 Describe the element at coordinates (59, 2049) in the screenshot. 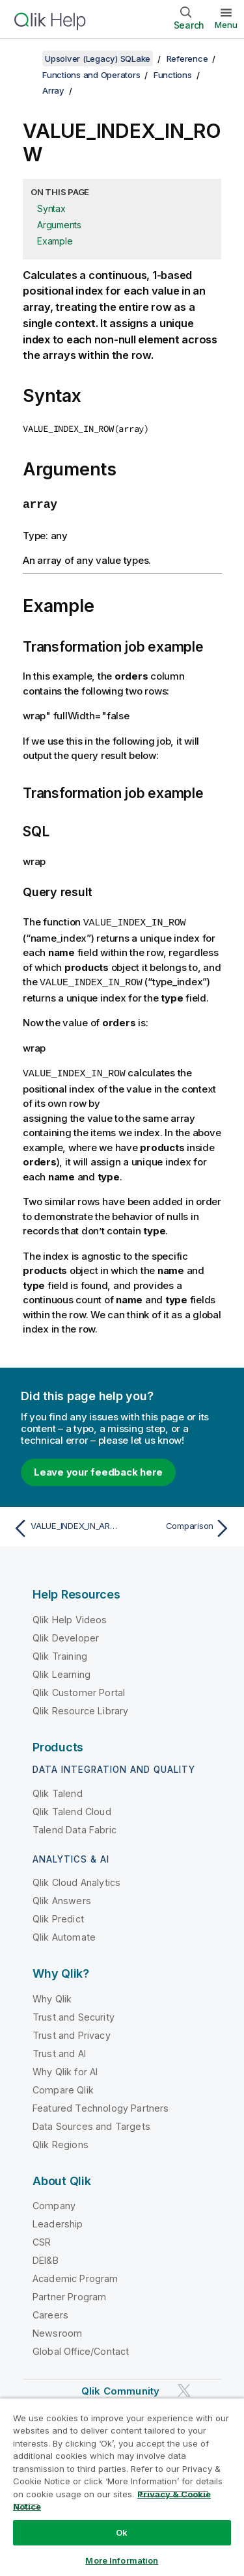

I see `Trust and AI` at that location.